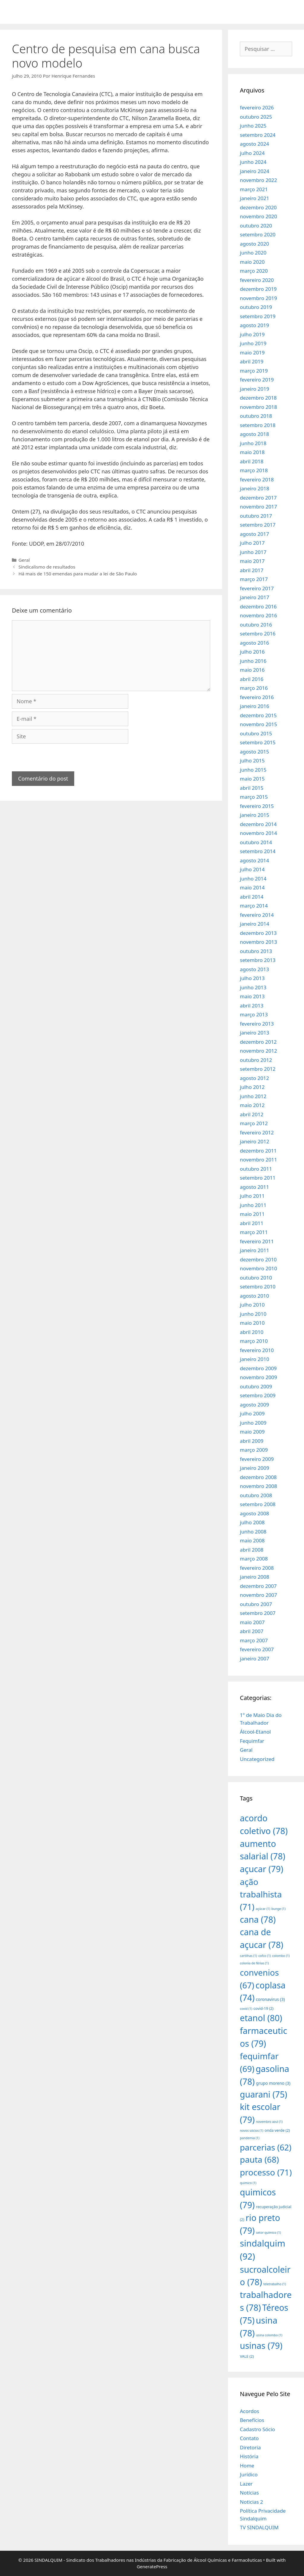 The width and height of the screenshot is (304, 2576). Describe the element at coordinates (258, 1613) in the screenshot. I see `setembro 2007` at that location.